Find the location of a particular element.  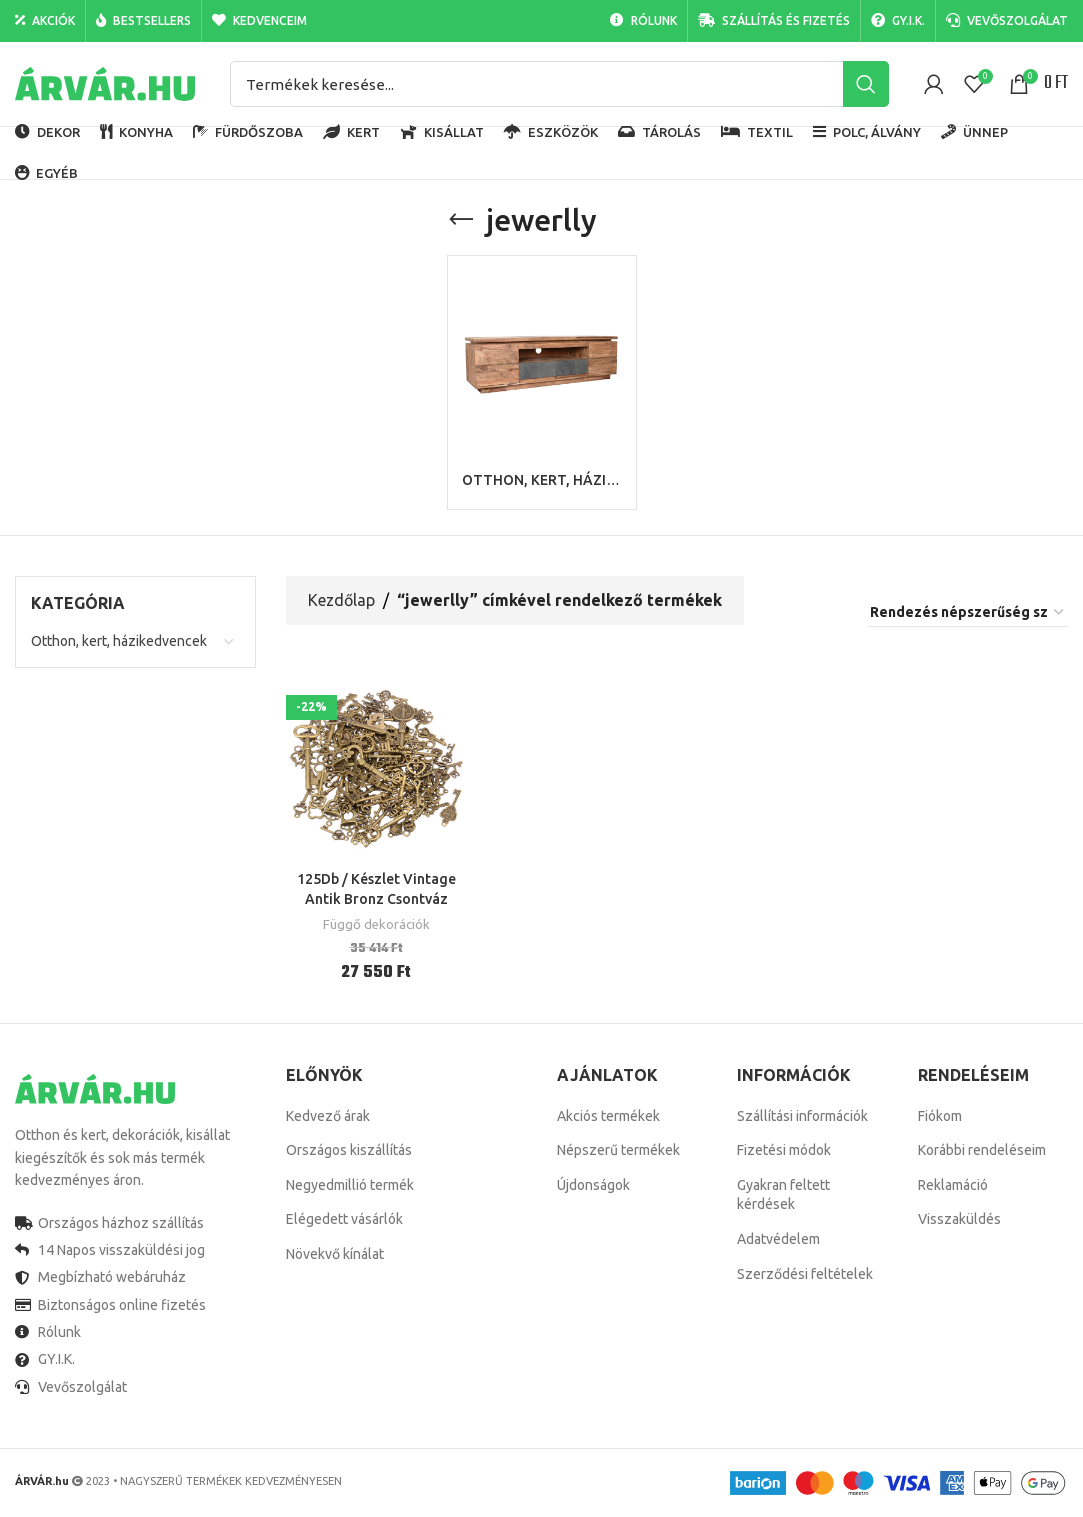

Kezdőlap is located at coordinates (341, 600).